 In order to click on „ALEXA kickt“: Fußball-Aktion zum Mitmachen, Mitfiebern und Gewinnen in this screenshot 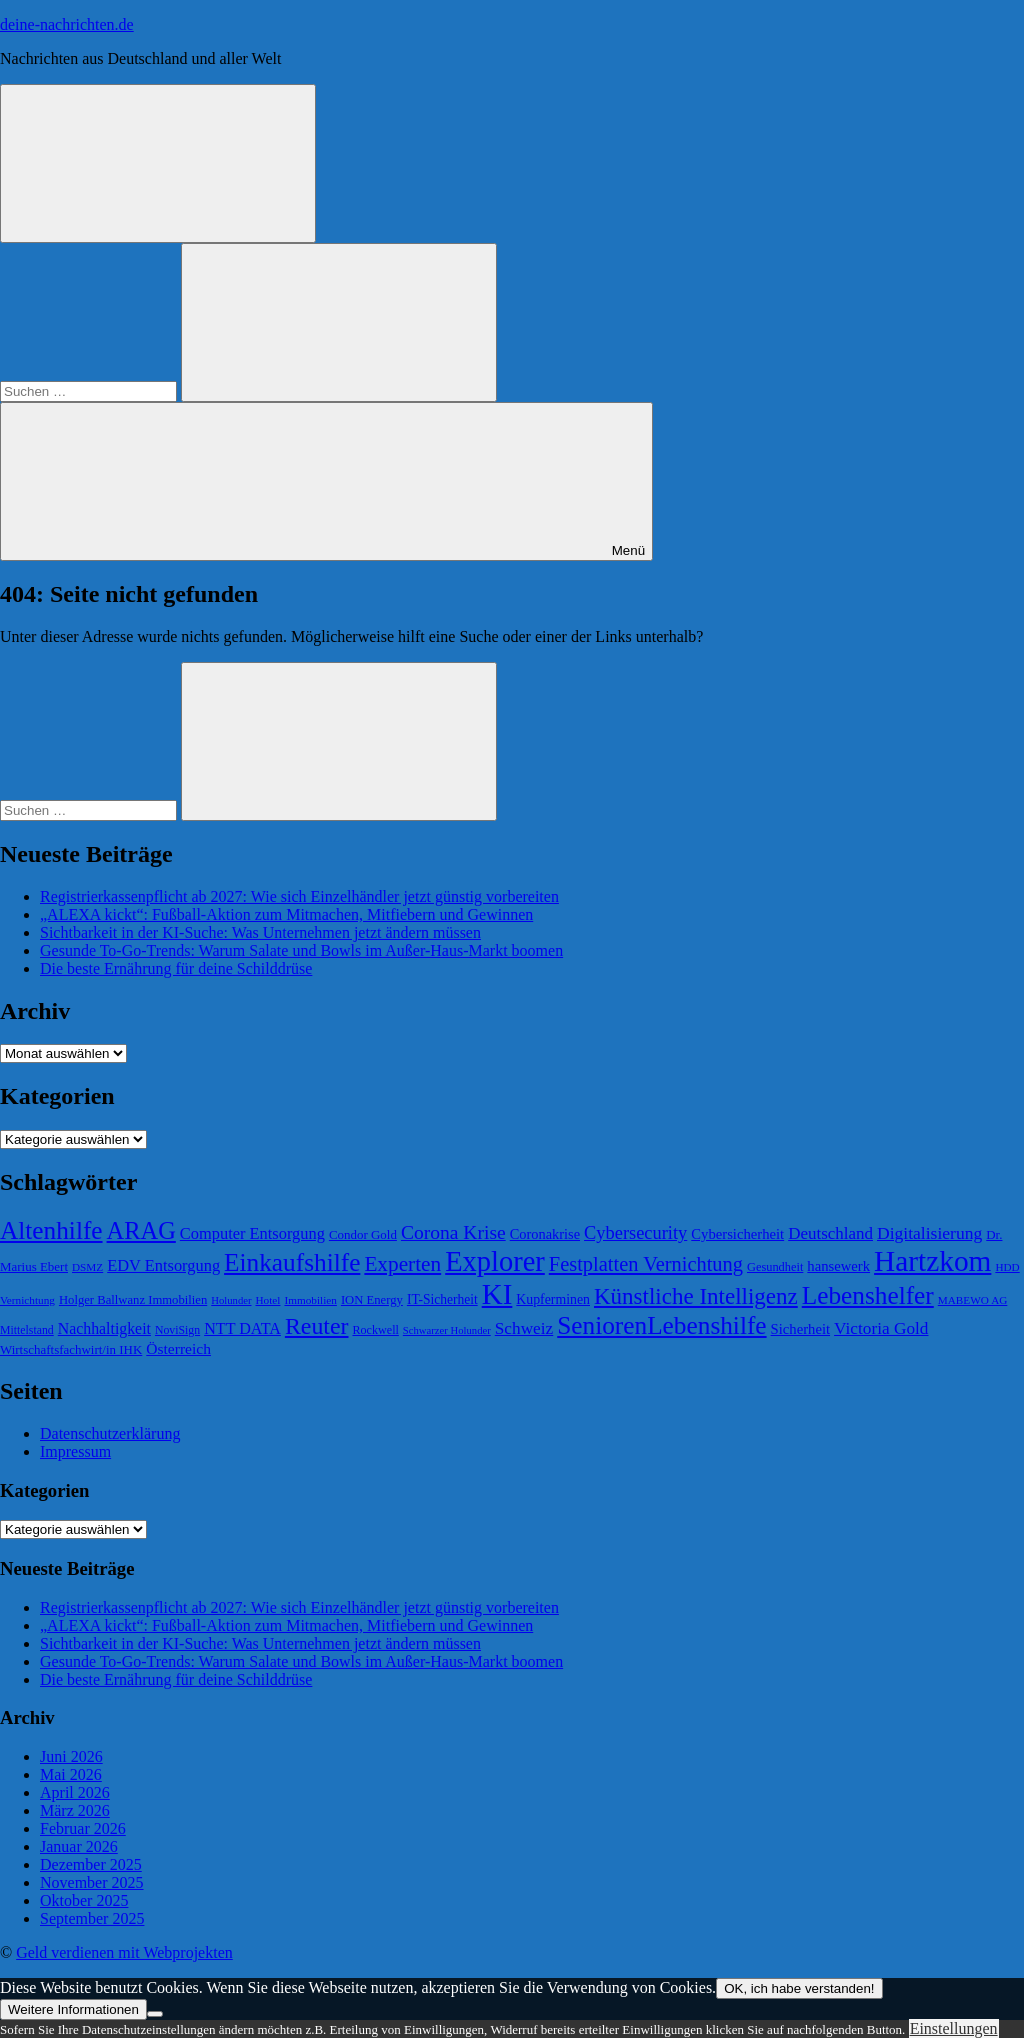, I will do `click(286, 914)`.